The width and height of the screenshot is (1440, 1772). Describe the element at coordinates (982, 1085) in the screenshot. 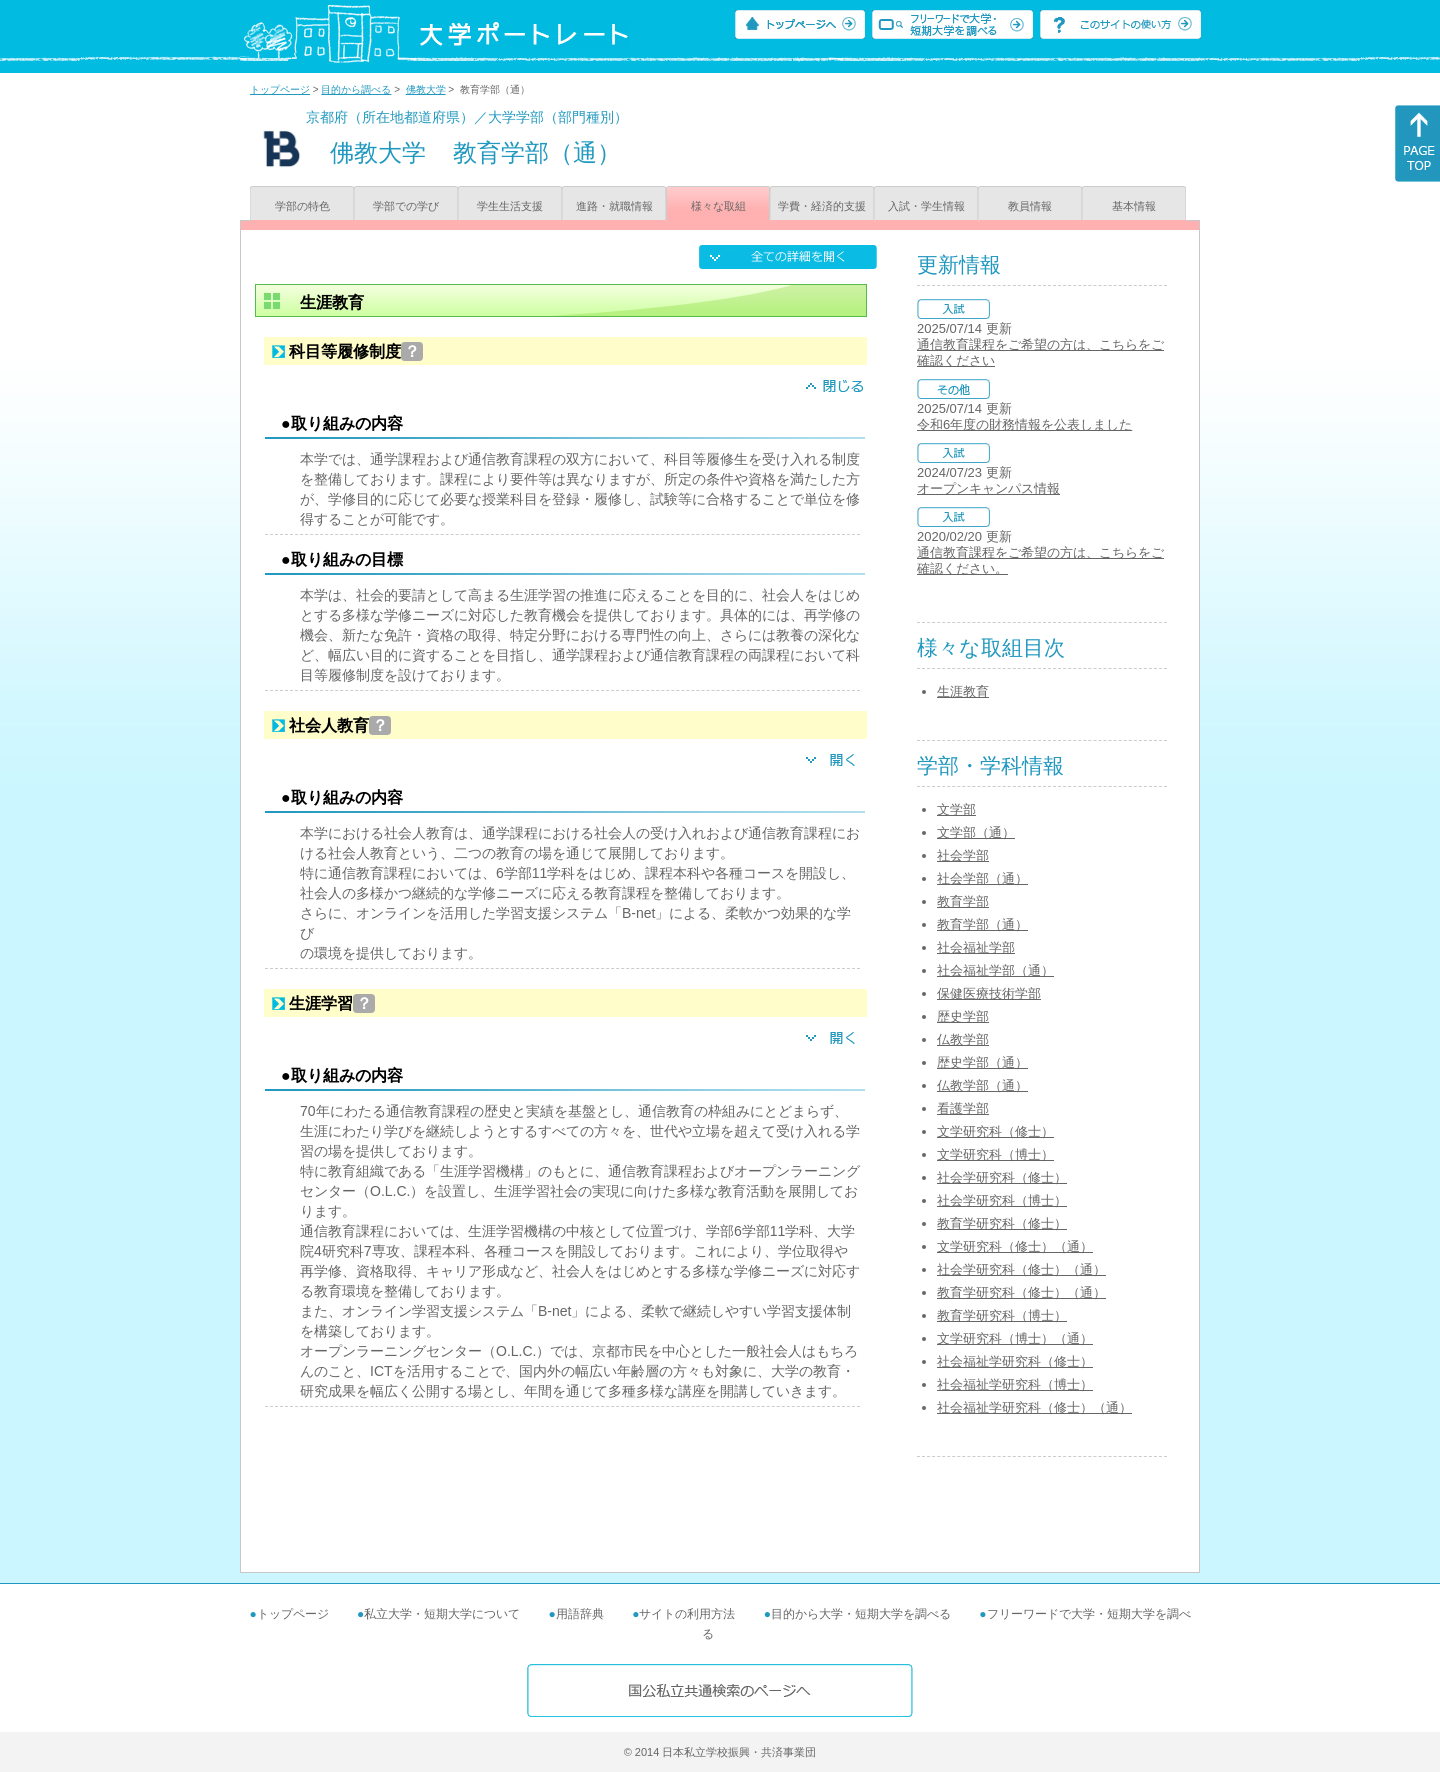

I see `仏教学部（通）` at that location.